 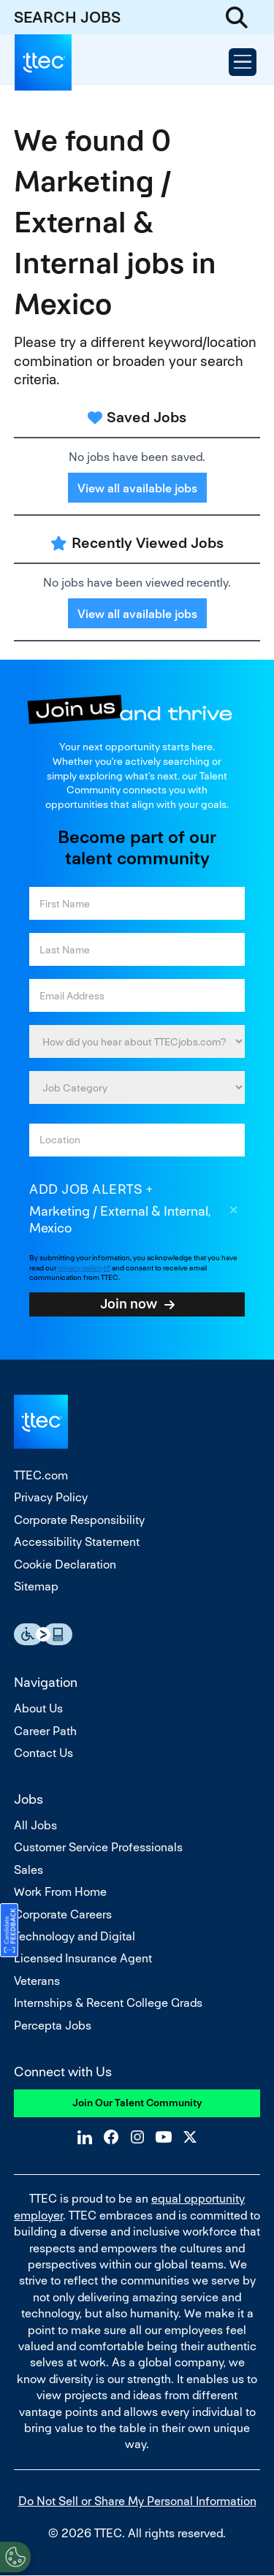 What do you see at coordinates (128, 1303) in the screenshot?
I see `Join now [Submit Job Alerts]` at bounding box center [128, 1303].